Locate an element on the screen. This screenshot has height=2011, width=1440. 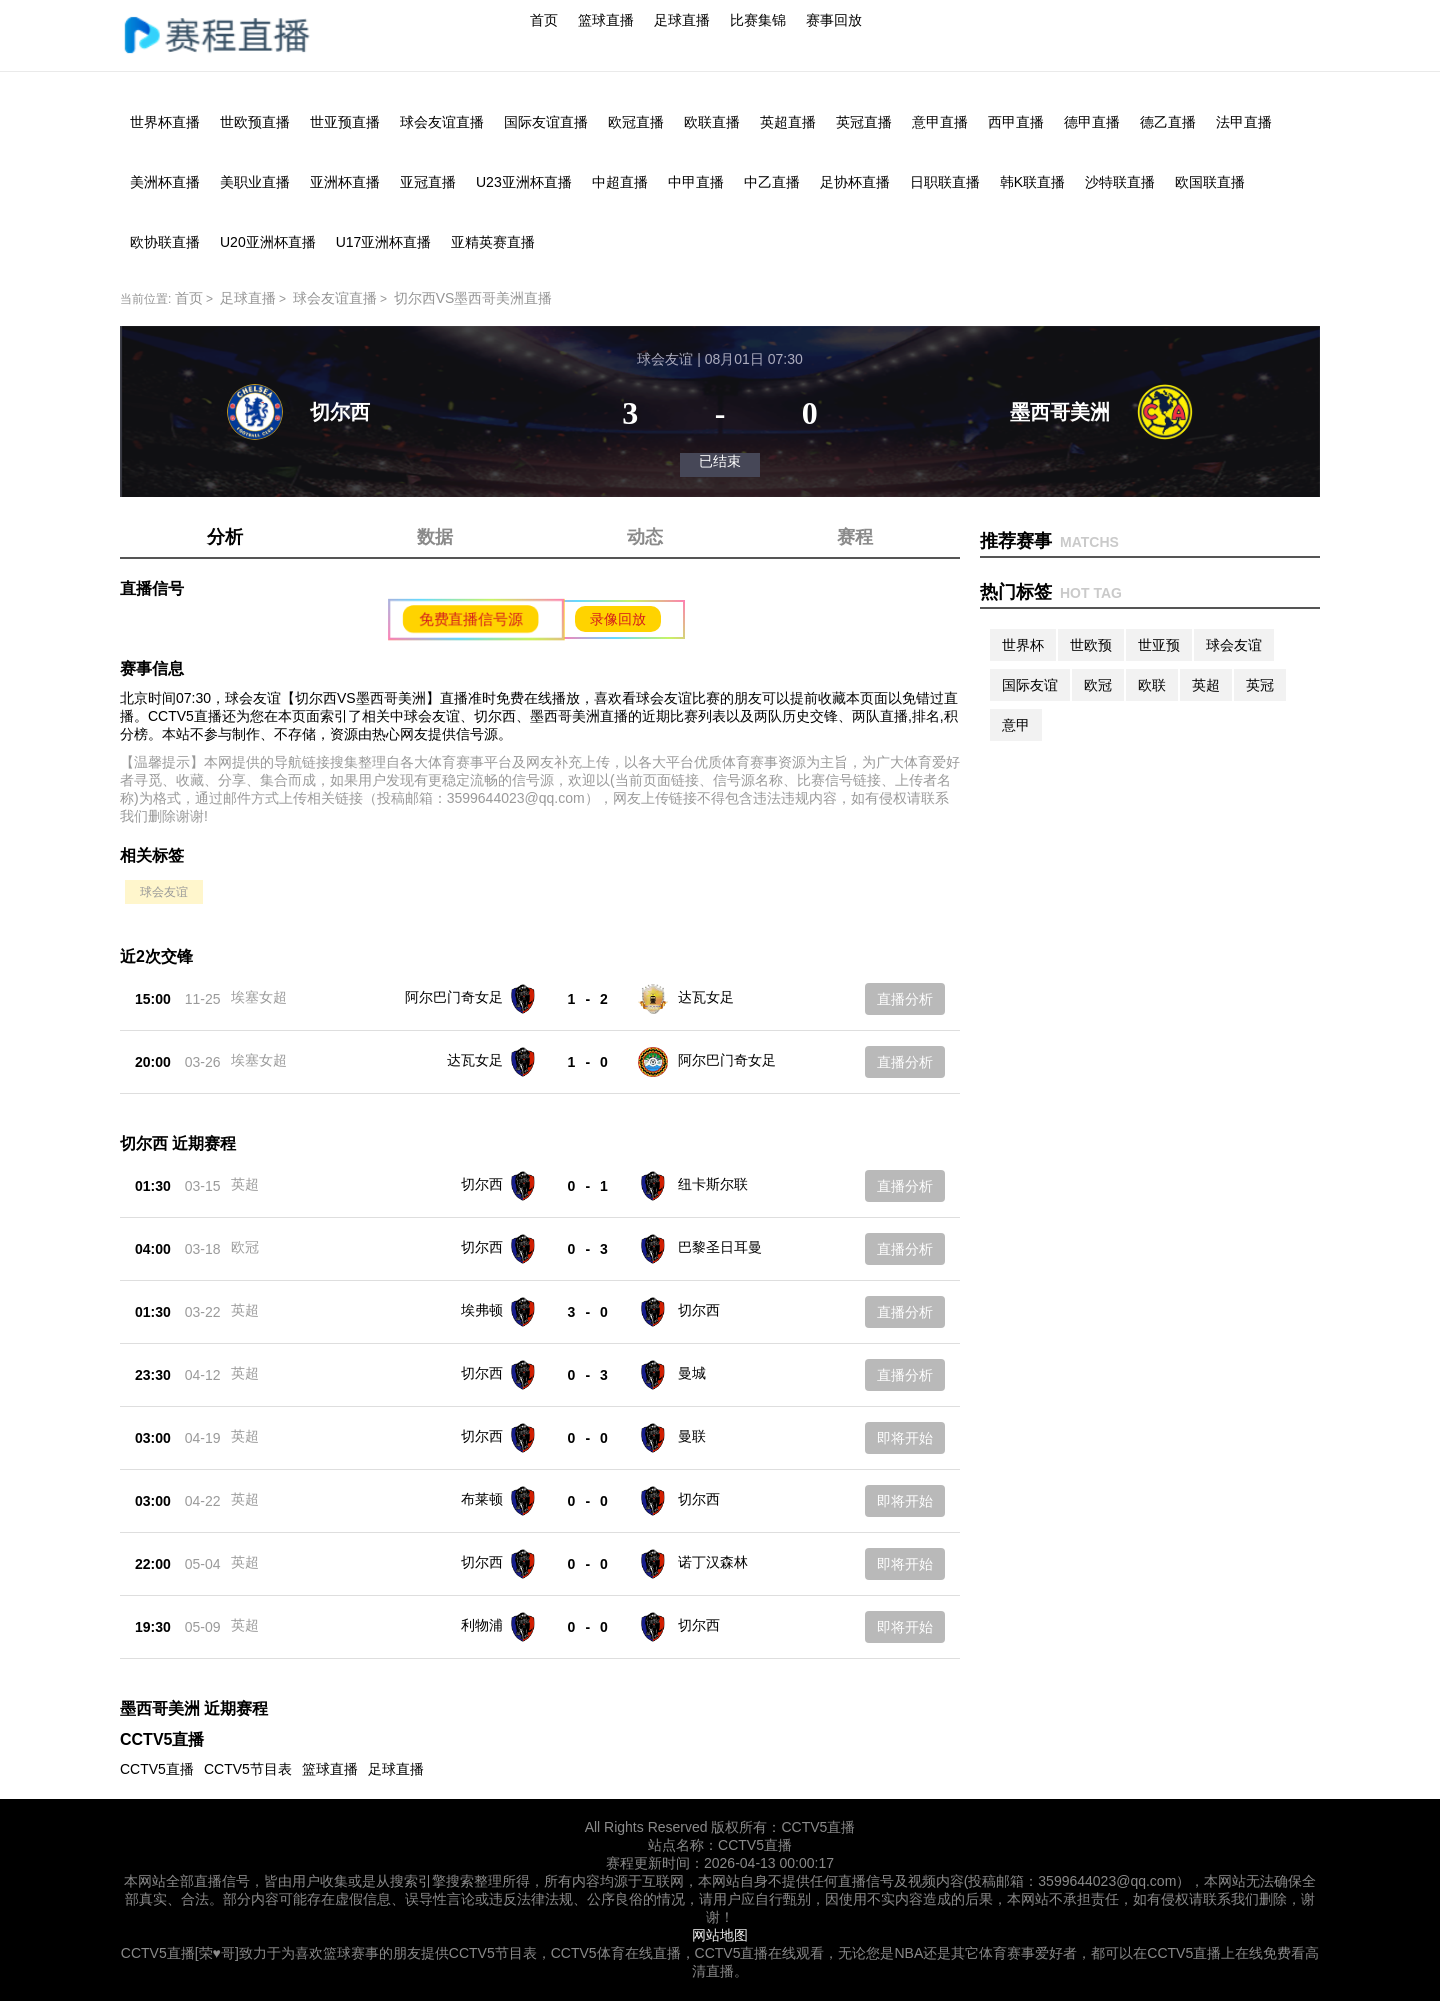
CCTV5节目表 is located at coordinates (248, 1769).